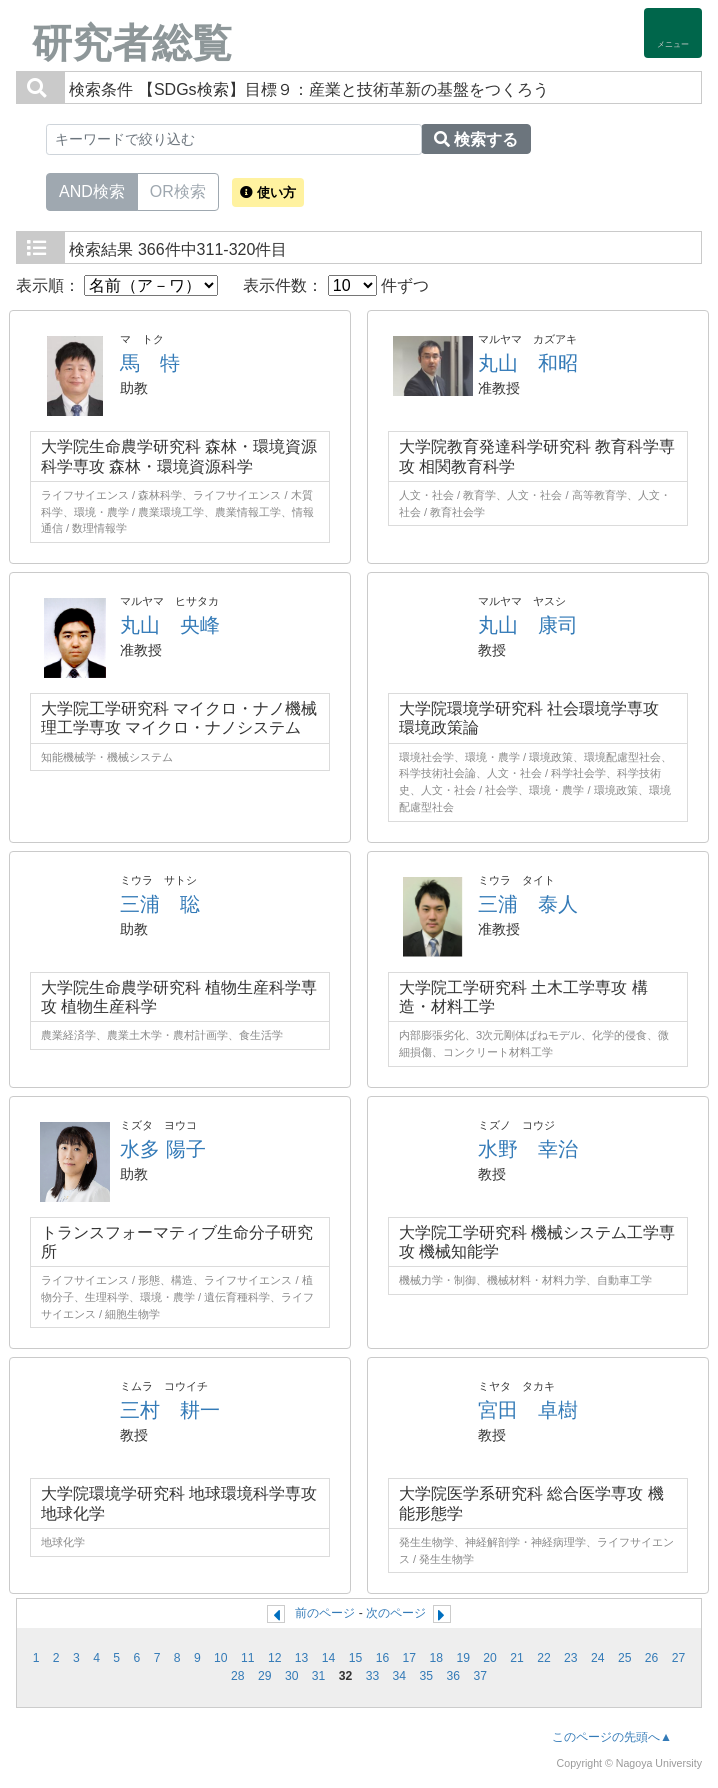 The image size is (718, 1788). I want to click on 12, so click(275, 1658).